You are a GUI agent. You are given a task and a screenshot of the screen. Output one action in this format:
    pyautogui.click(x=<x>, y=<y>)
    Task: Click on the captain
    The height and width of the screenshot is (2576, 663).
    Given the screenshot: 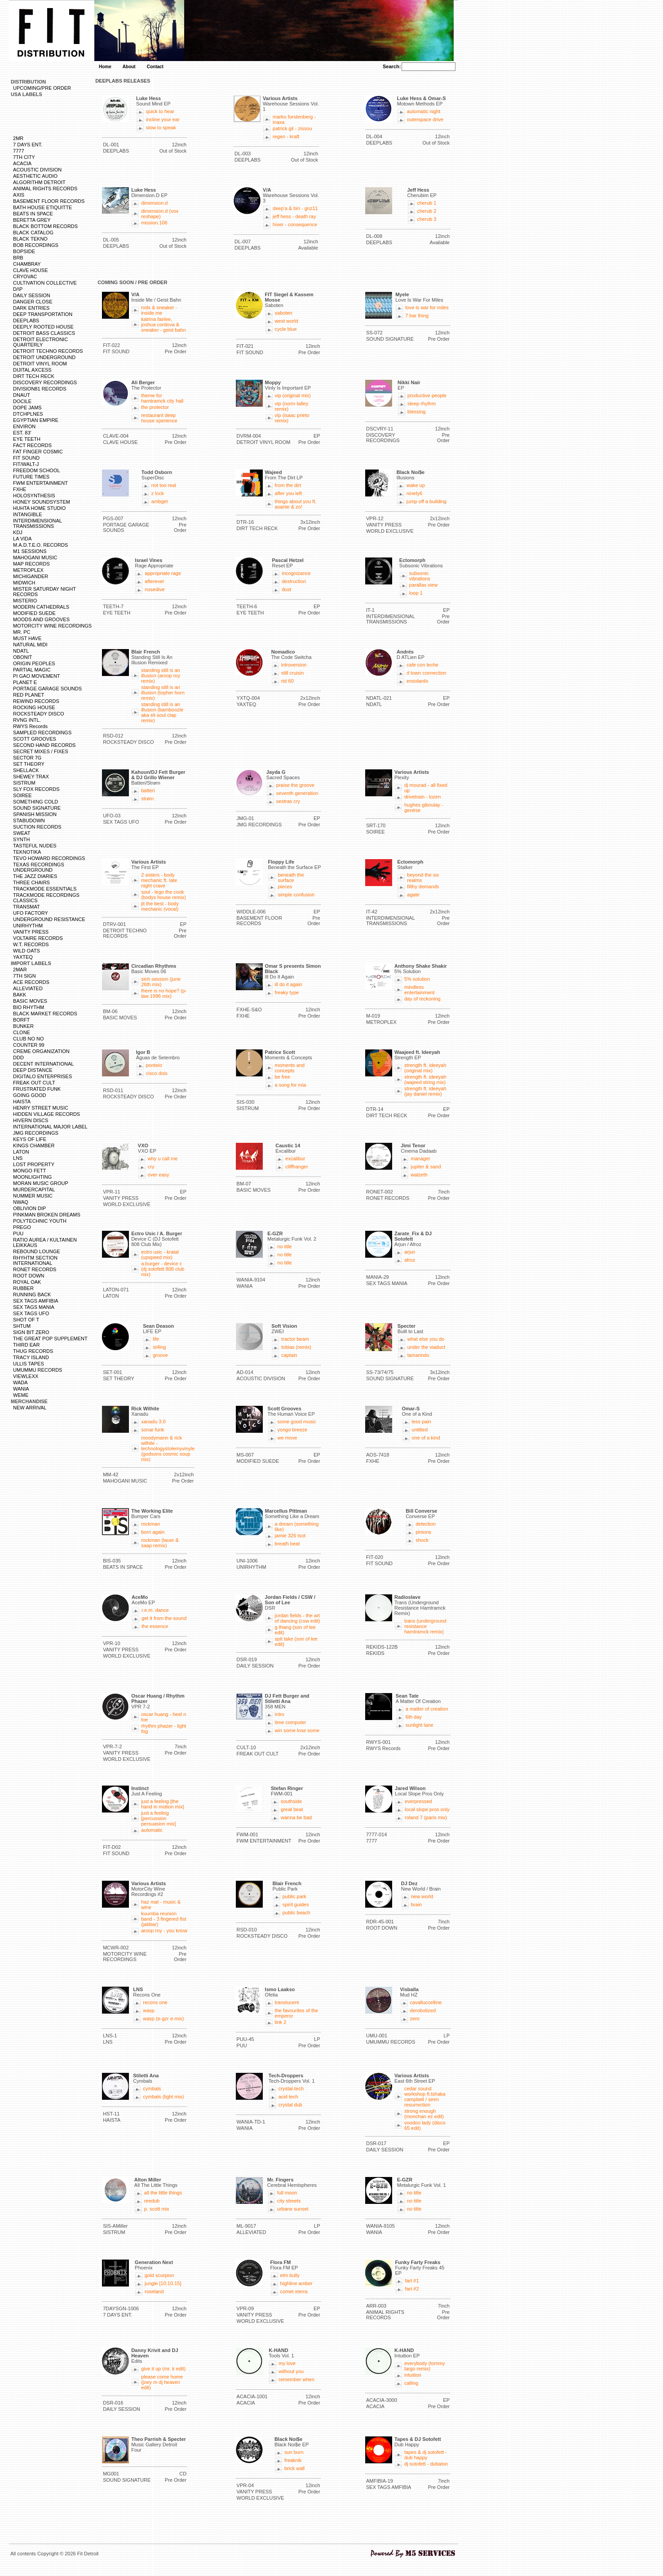 What is the action you would take?
    pyautogui.click(x=289, y=1355)
    